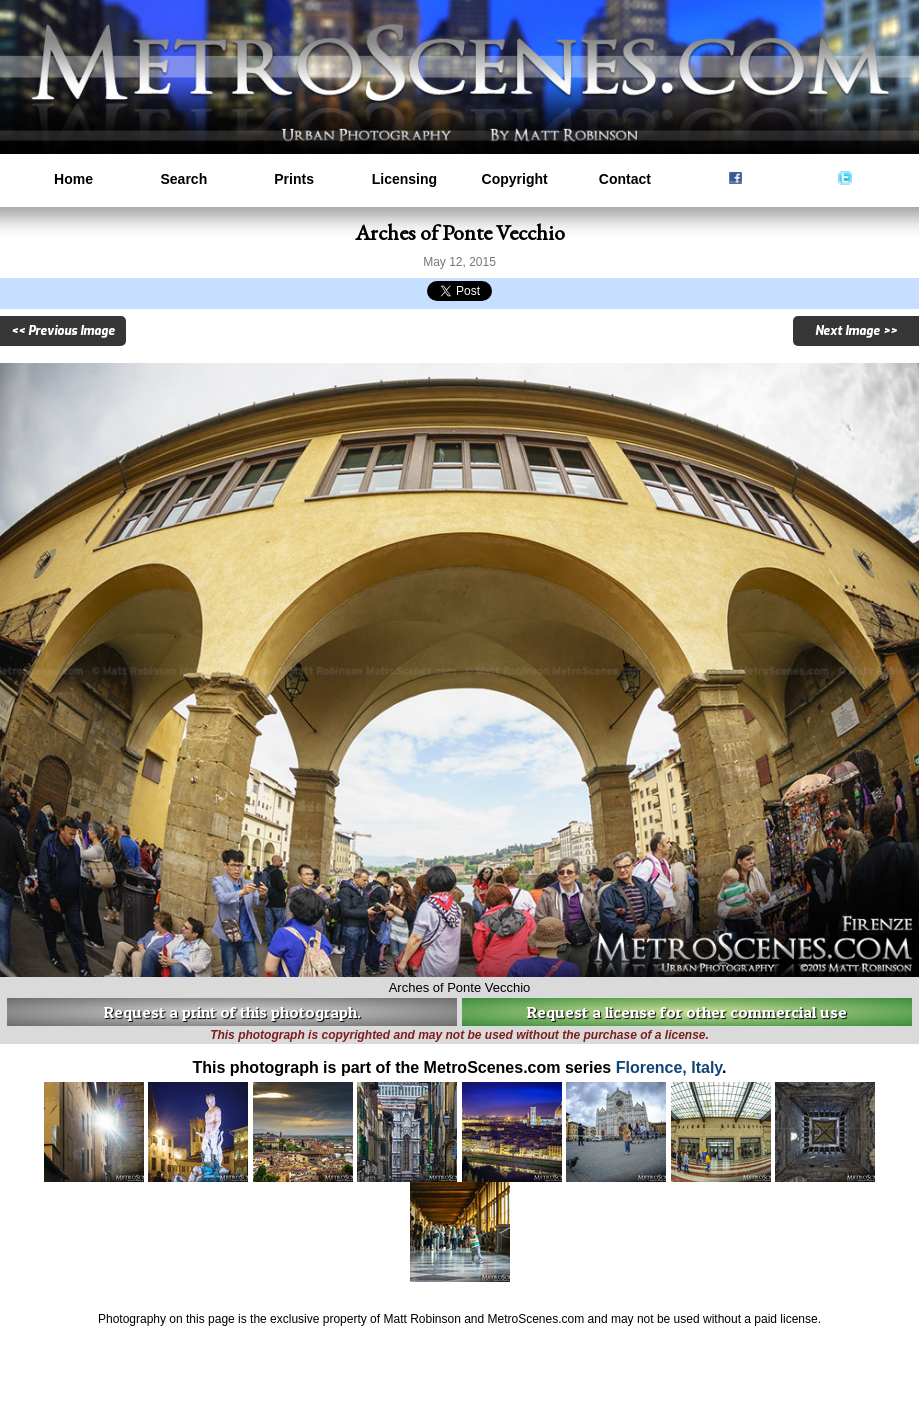 The height and width of the screenshot is (1412, 919). Describe the element at coordinates (73, 179) in the screenshot. I see `Home` at that location.